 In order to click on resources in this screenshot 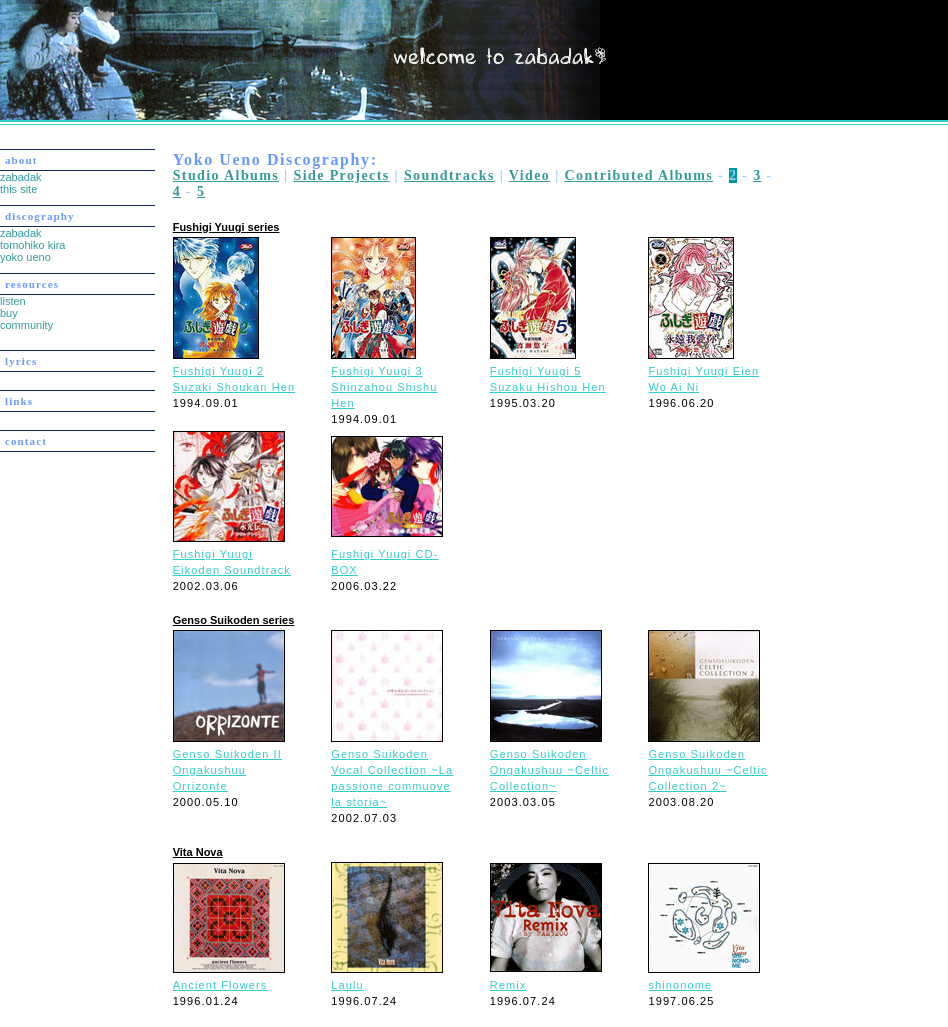, I will do `click(32, 284)`.